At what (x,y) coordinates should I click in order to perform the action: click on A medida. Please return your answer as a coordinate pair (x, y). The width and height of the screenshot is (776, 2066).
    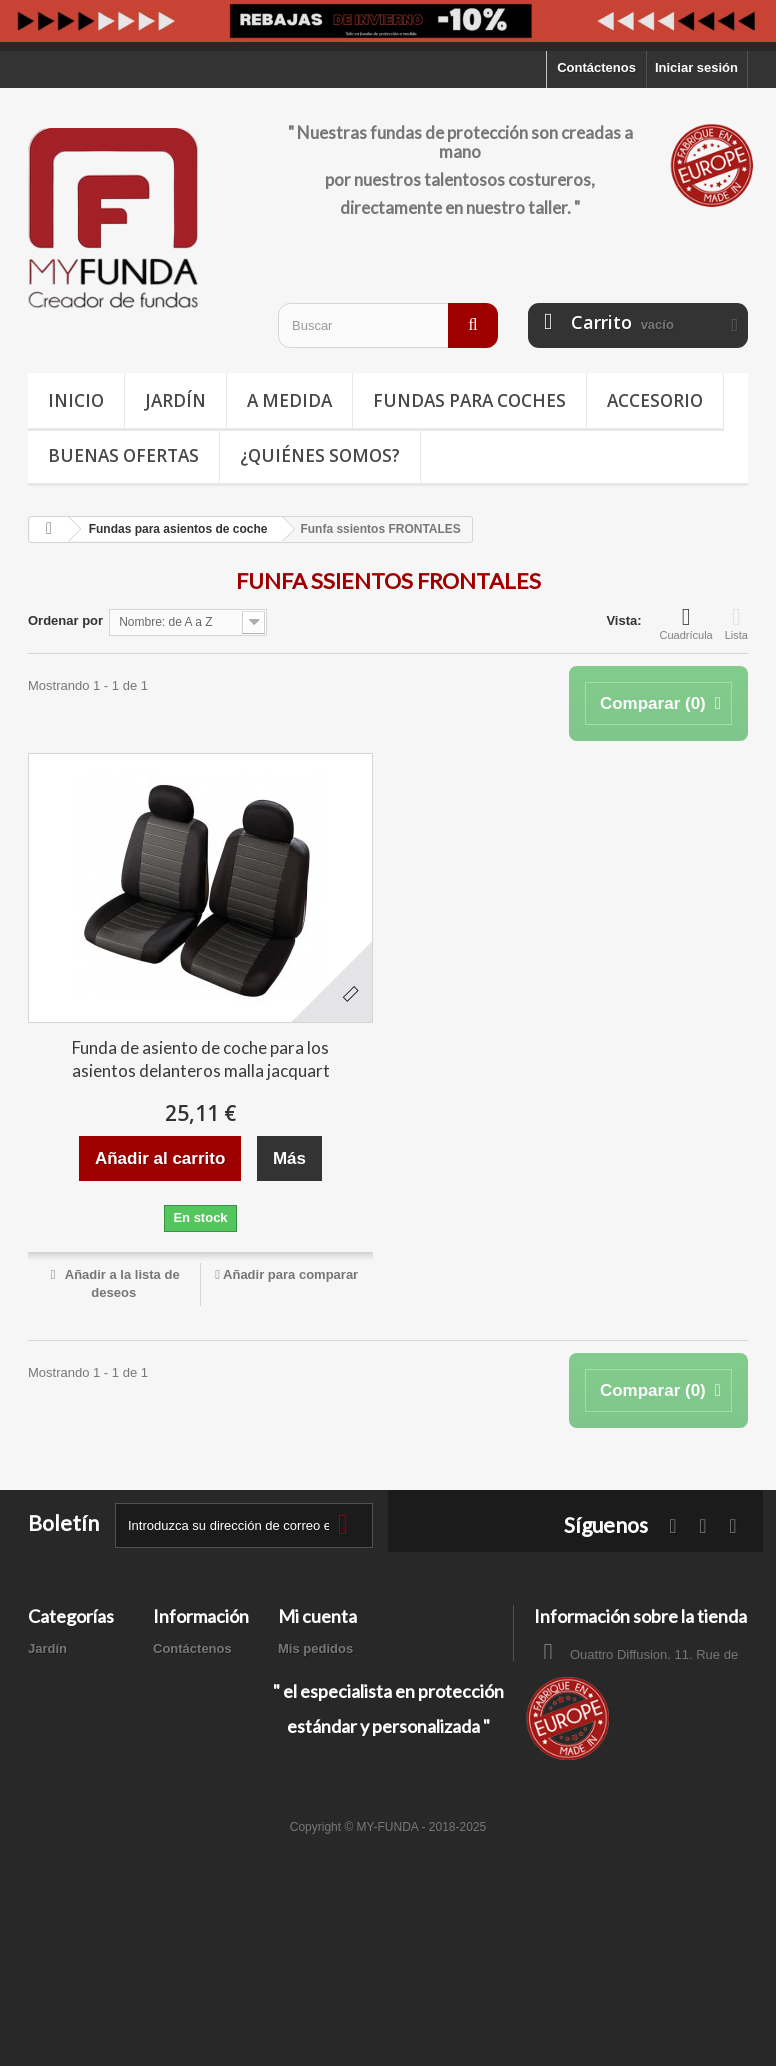
    Looking at the image, I should click on (289, 400).